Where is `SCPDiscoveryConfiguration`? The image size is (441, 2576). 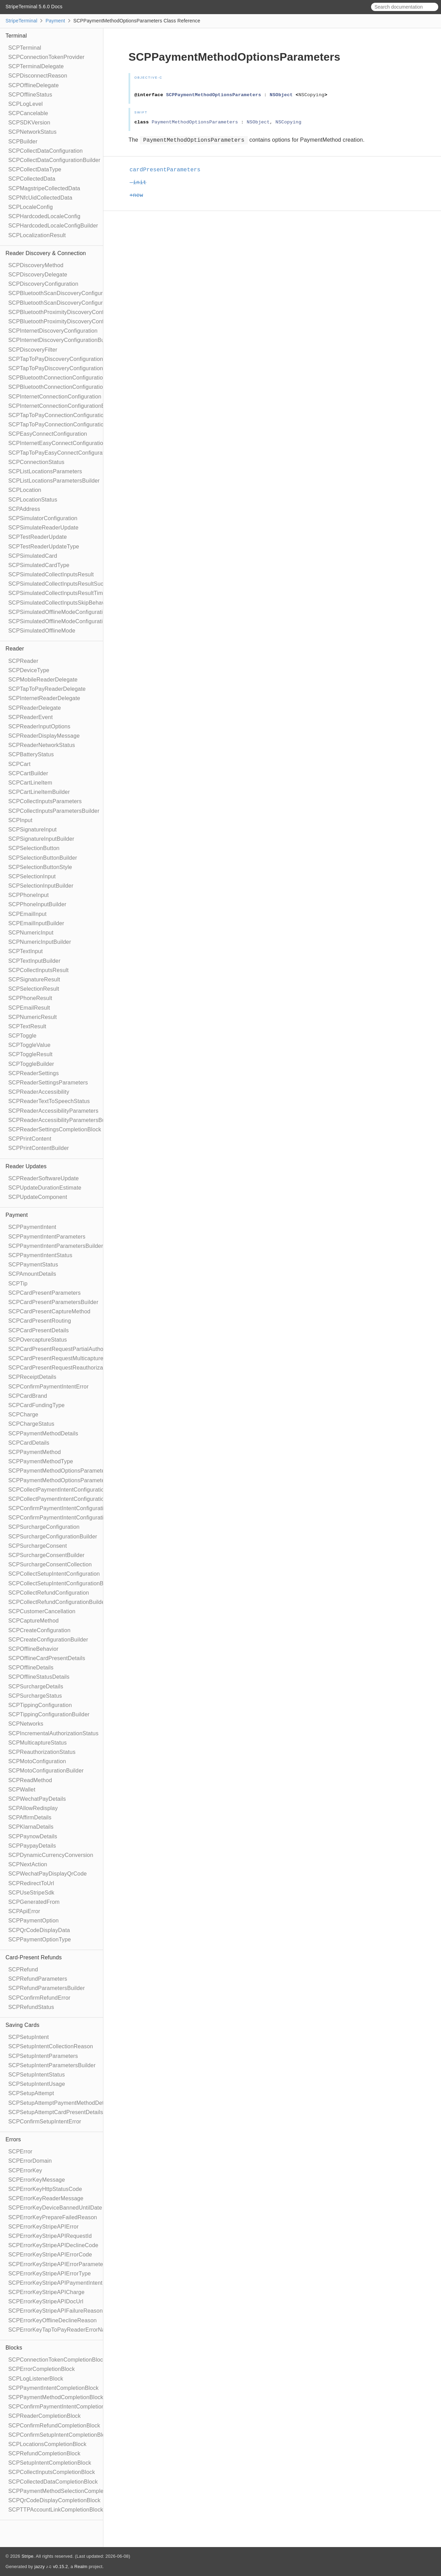
SCPDiscoveryConfiguration is located at coordinates (43, 284).